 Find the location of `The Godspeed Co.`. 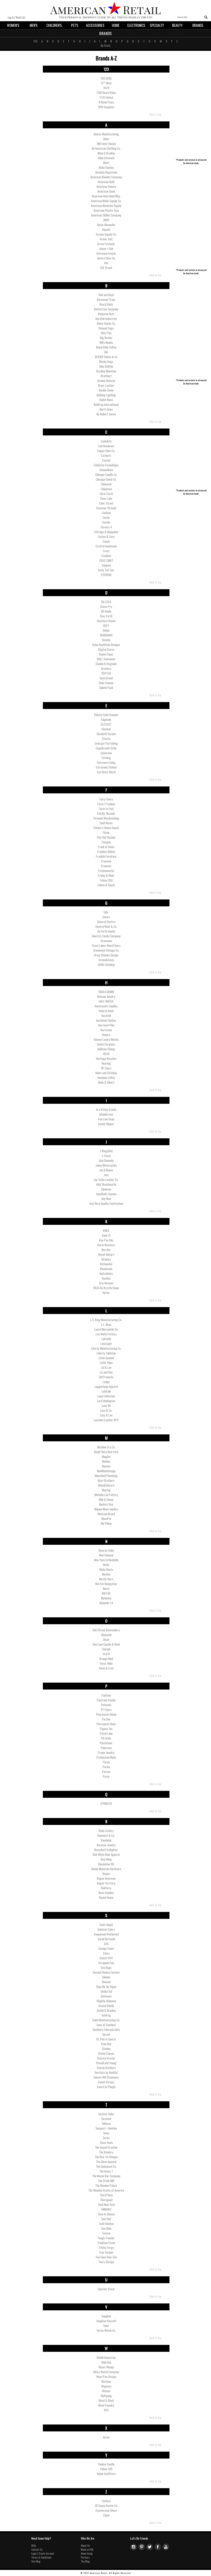

The Godspeed Co. is located at coordinates (106, 2166).